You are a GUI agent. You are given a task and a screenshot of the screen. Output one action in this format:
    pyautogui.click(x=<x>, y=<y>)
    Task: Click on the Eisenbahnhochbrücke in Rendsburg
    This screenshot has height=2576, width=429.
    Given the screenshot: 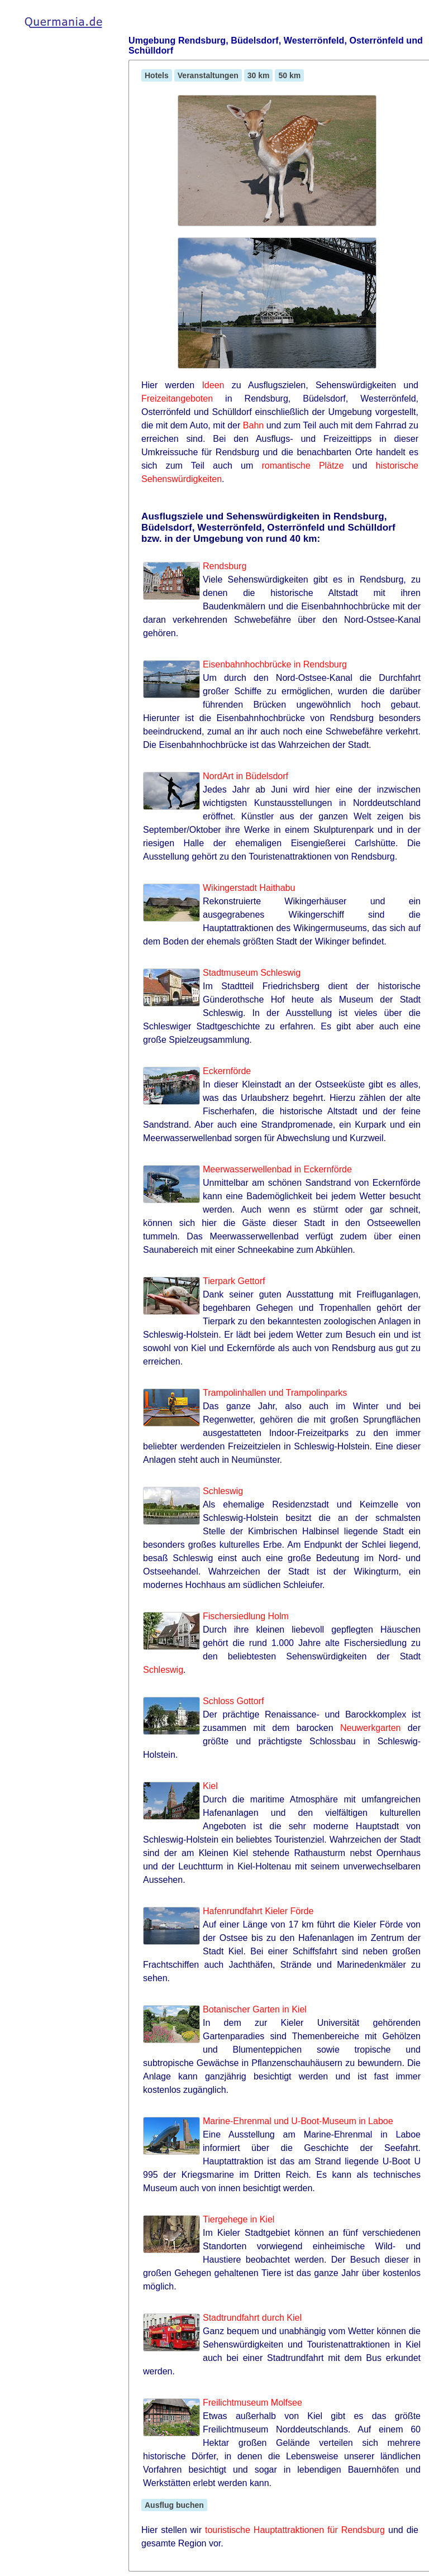 What is the action you would take?
    pyautogui.click(x=275, y=664)
    